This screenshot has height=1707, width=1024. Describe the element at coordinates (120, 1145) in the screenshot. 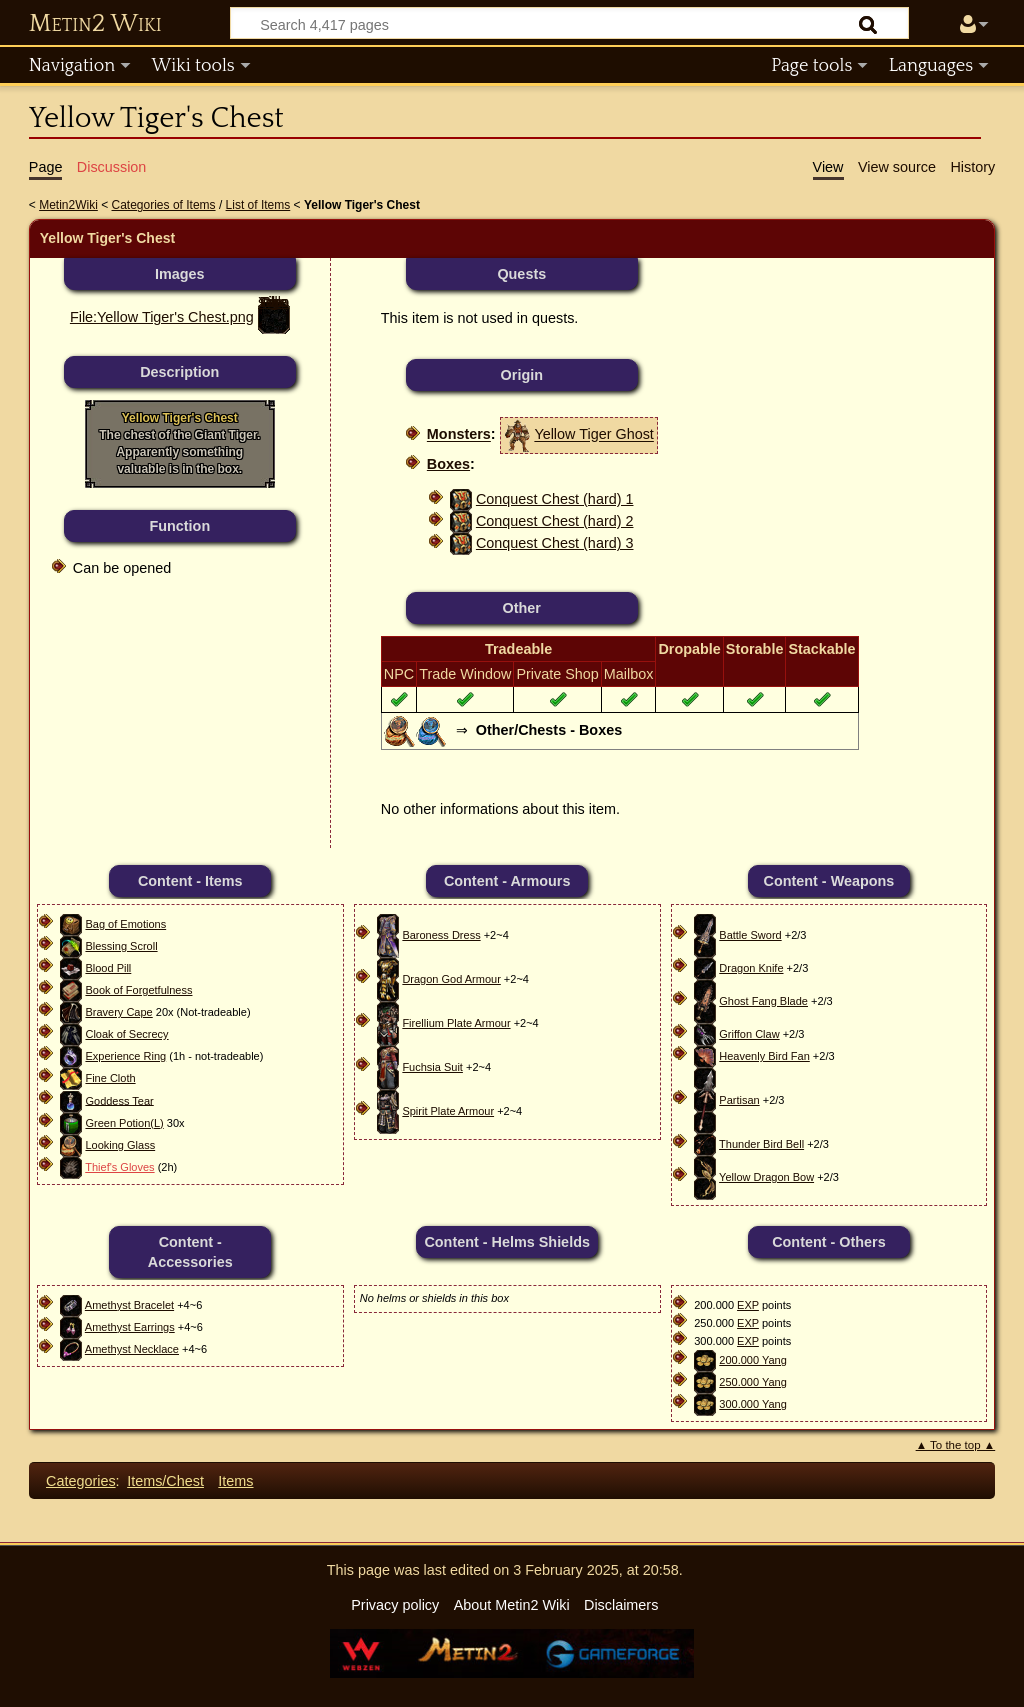

I see `Looking Glass` at that location.